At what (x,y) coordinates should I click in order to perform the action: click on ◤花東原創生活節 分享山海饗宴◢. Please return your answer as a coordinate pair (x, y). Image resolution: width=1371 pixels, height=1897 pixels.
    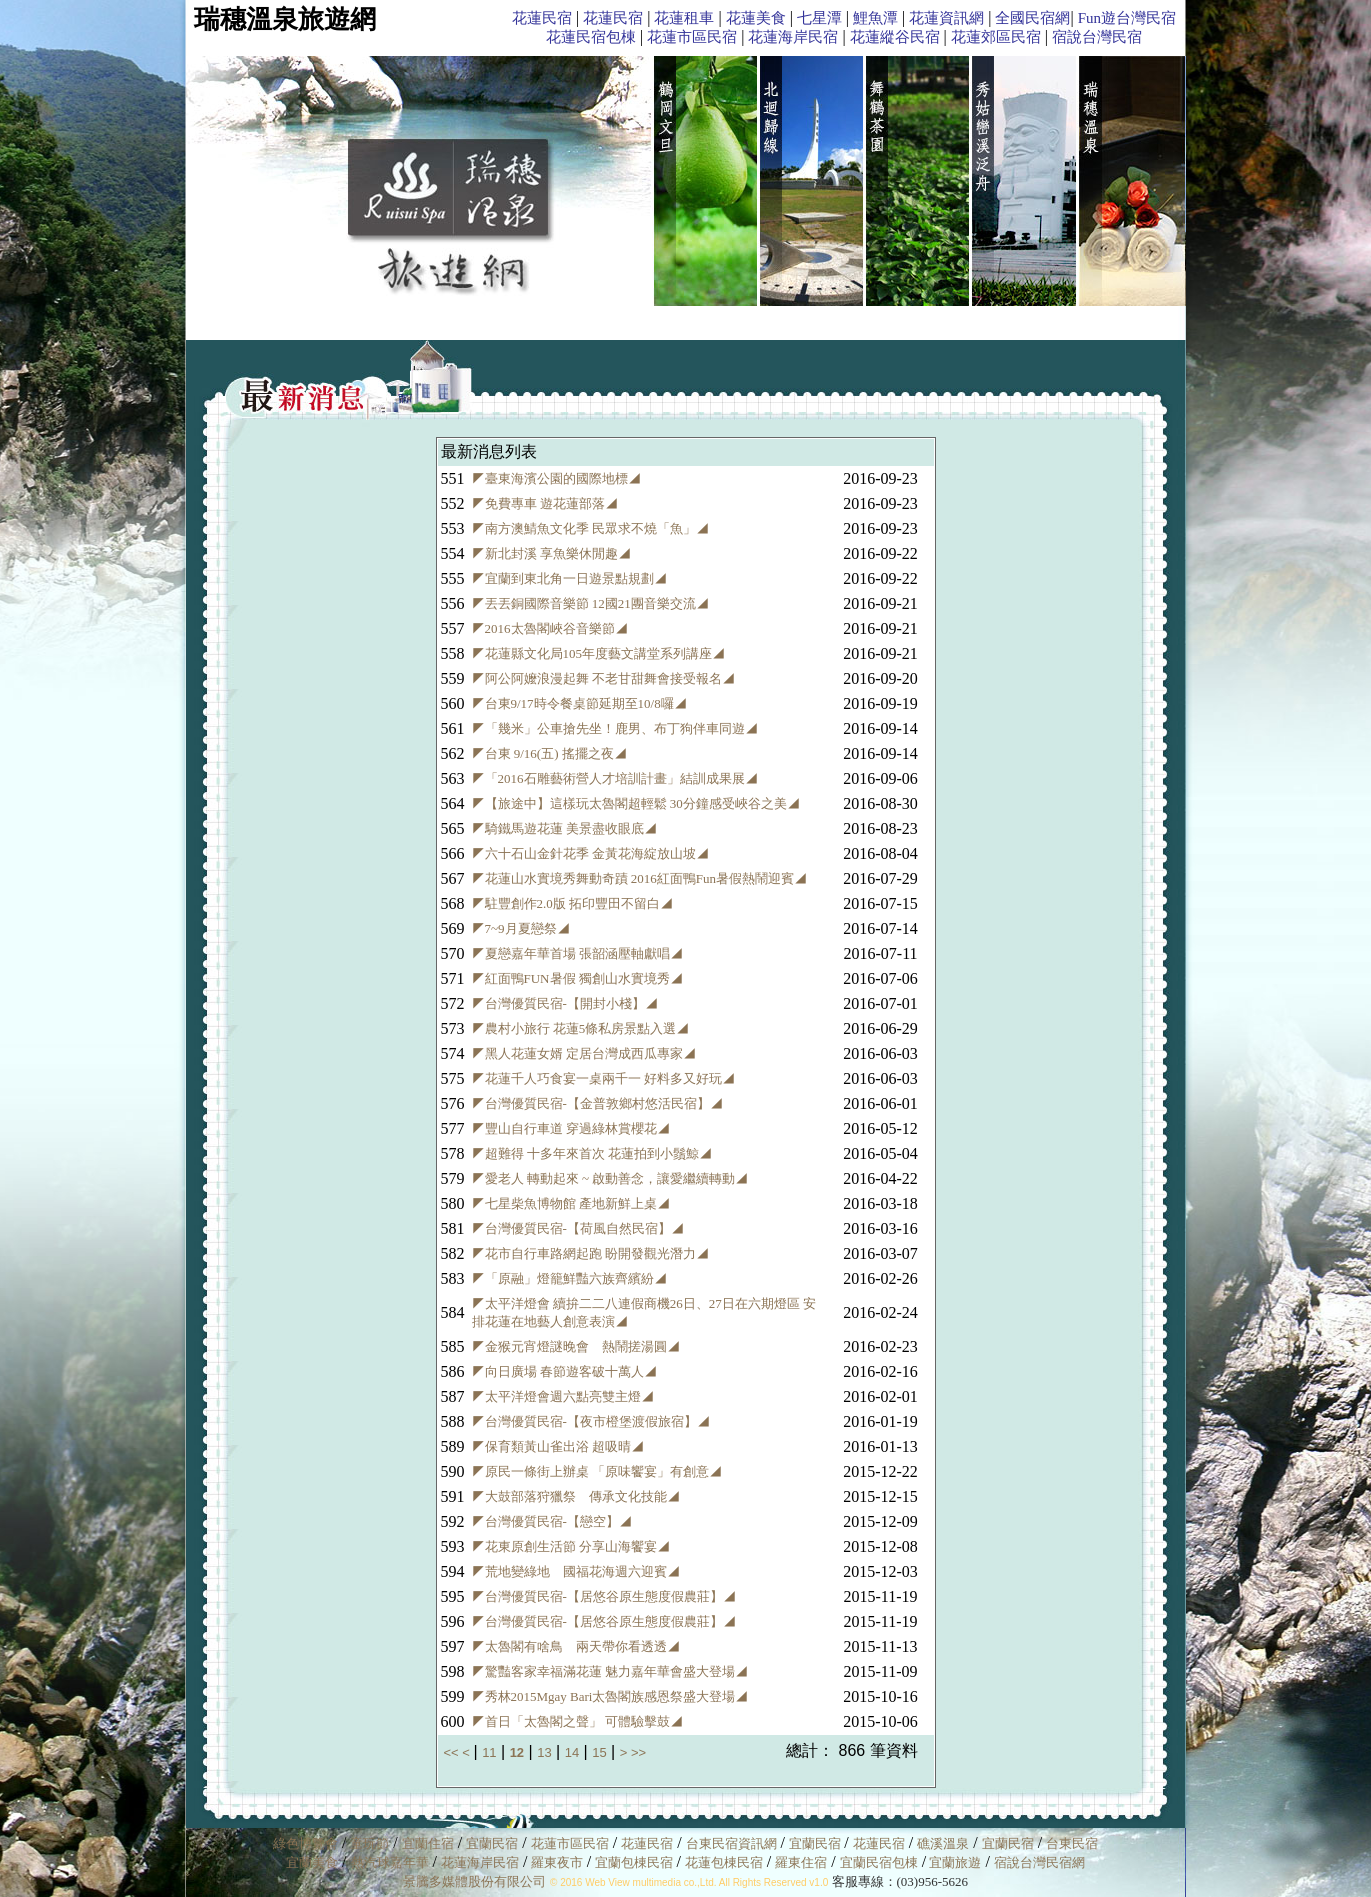
    Looking at the image, I should click on (571, 1546).